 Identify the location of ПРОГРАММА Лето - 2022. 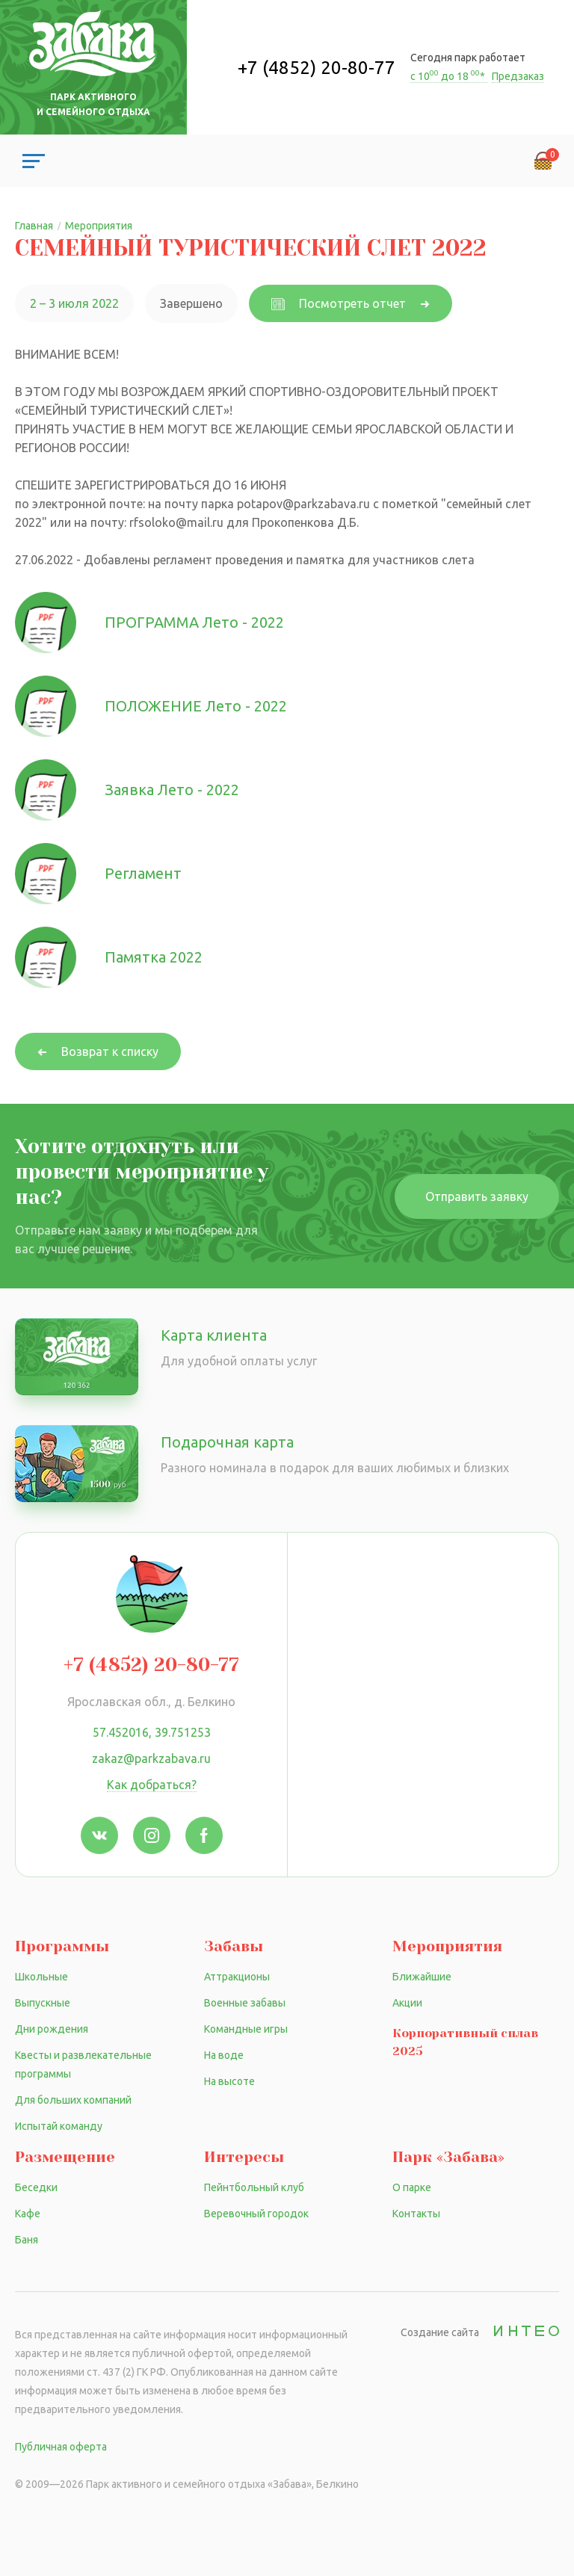
(194, 622).